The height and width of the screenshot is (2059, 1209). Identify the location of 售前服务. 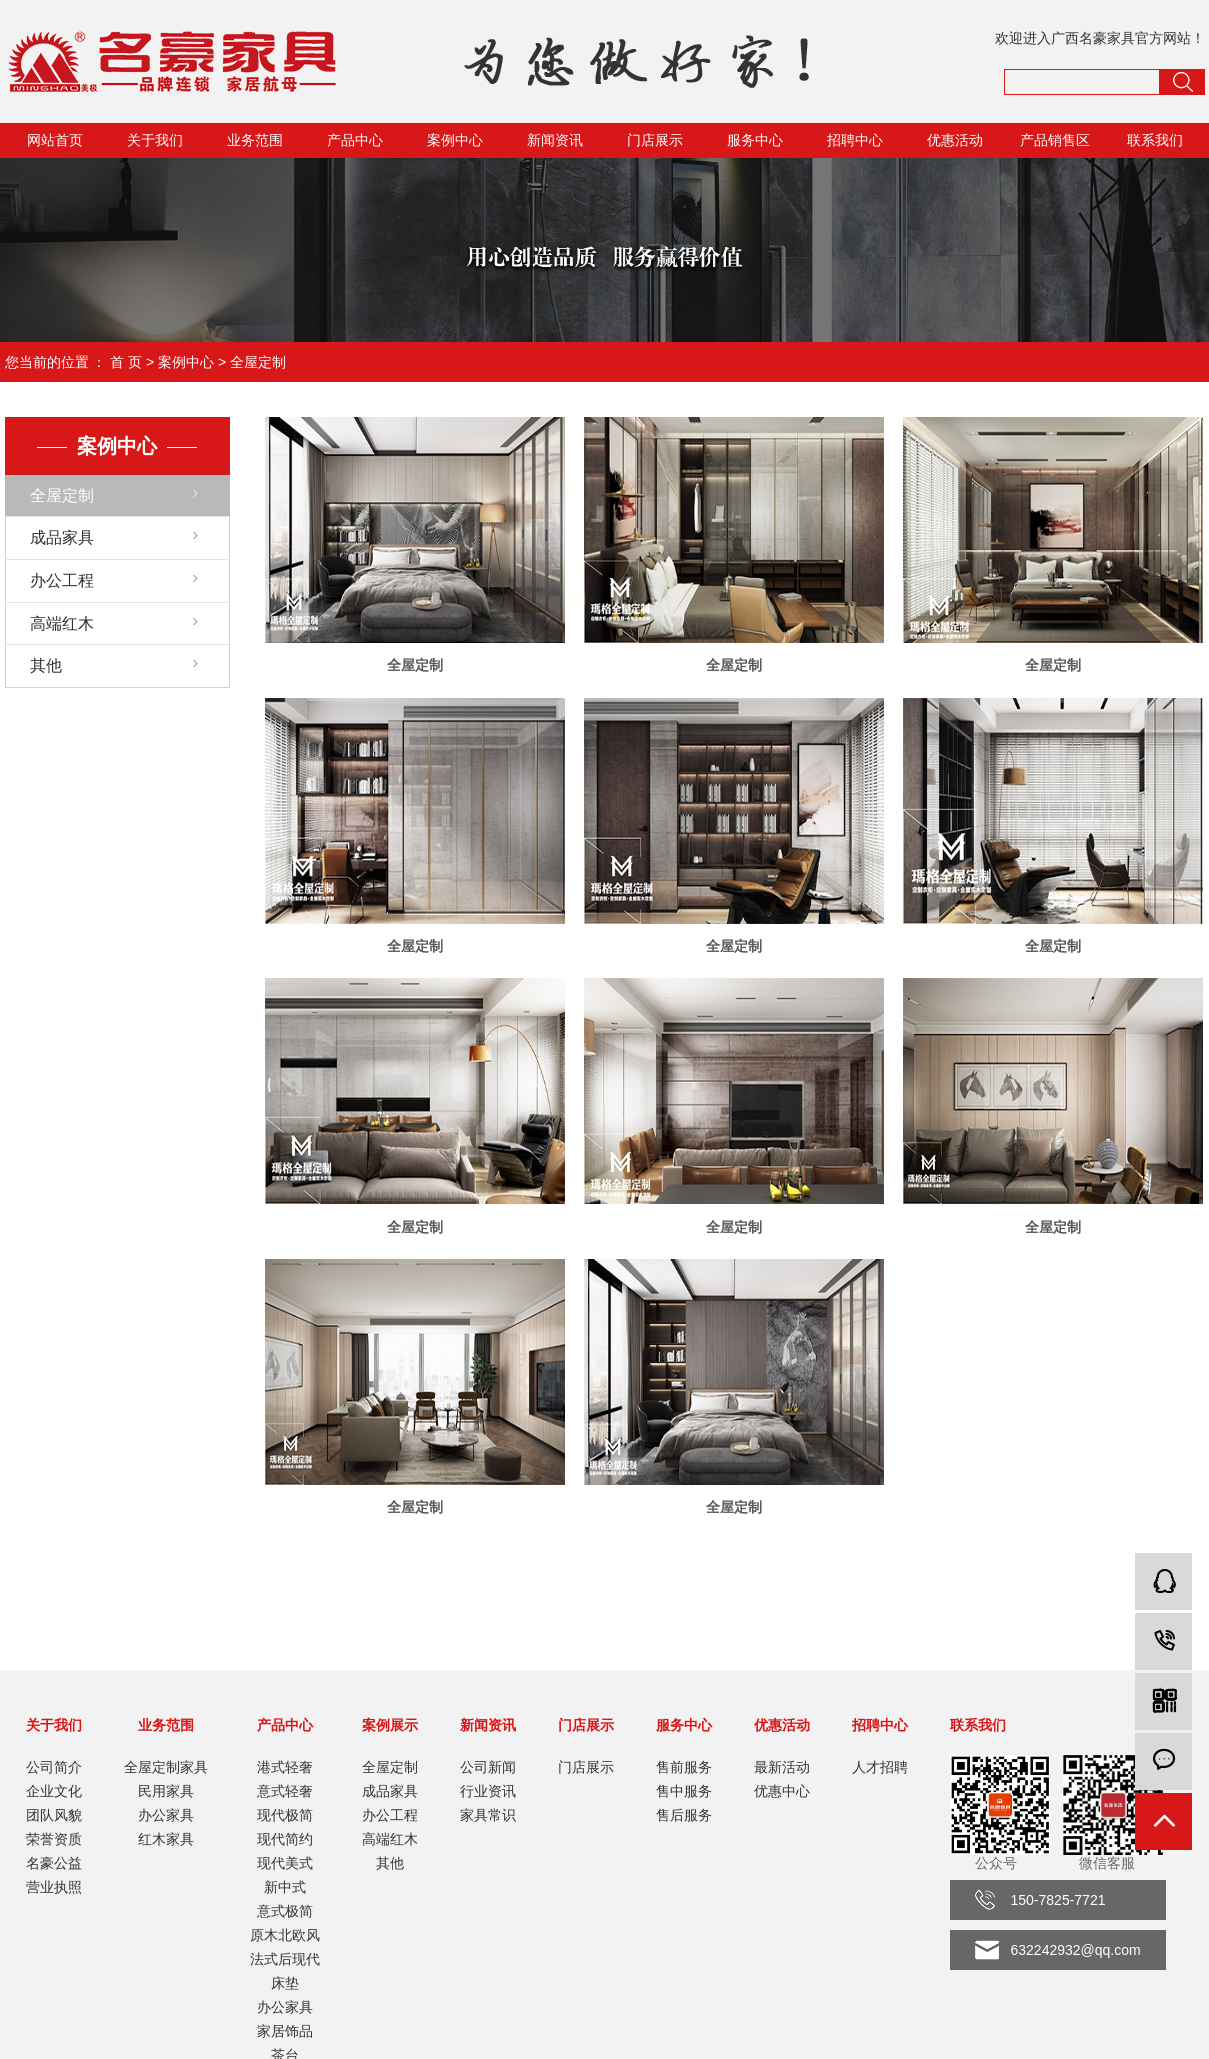
(684, 1767).